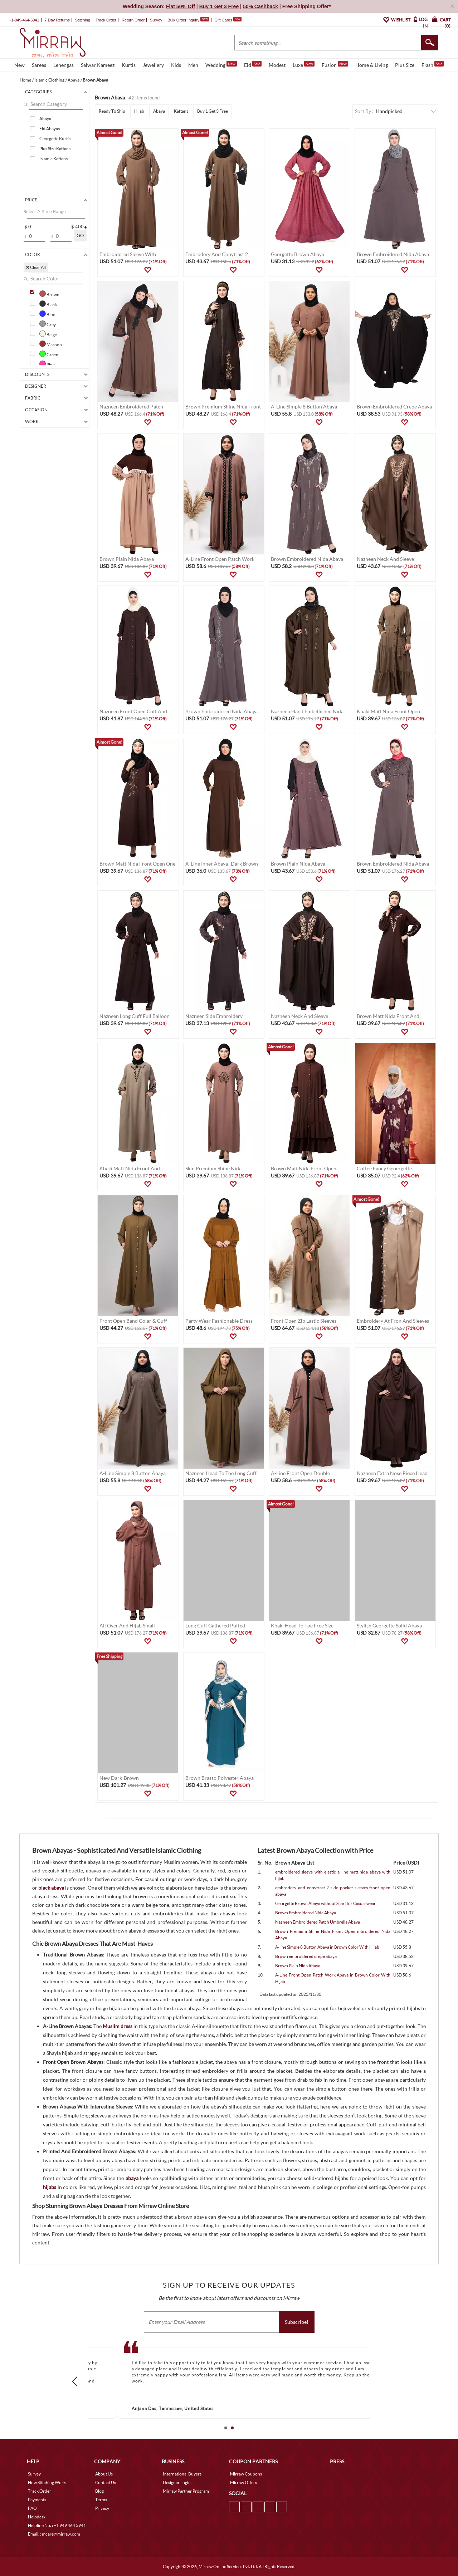  Describe the element at coordinates (112, 111) in the screenshot. I see `Ready To Ship` at that location.